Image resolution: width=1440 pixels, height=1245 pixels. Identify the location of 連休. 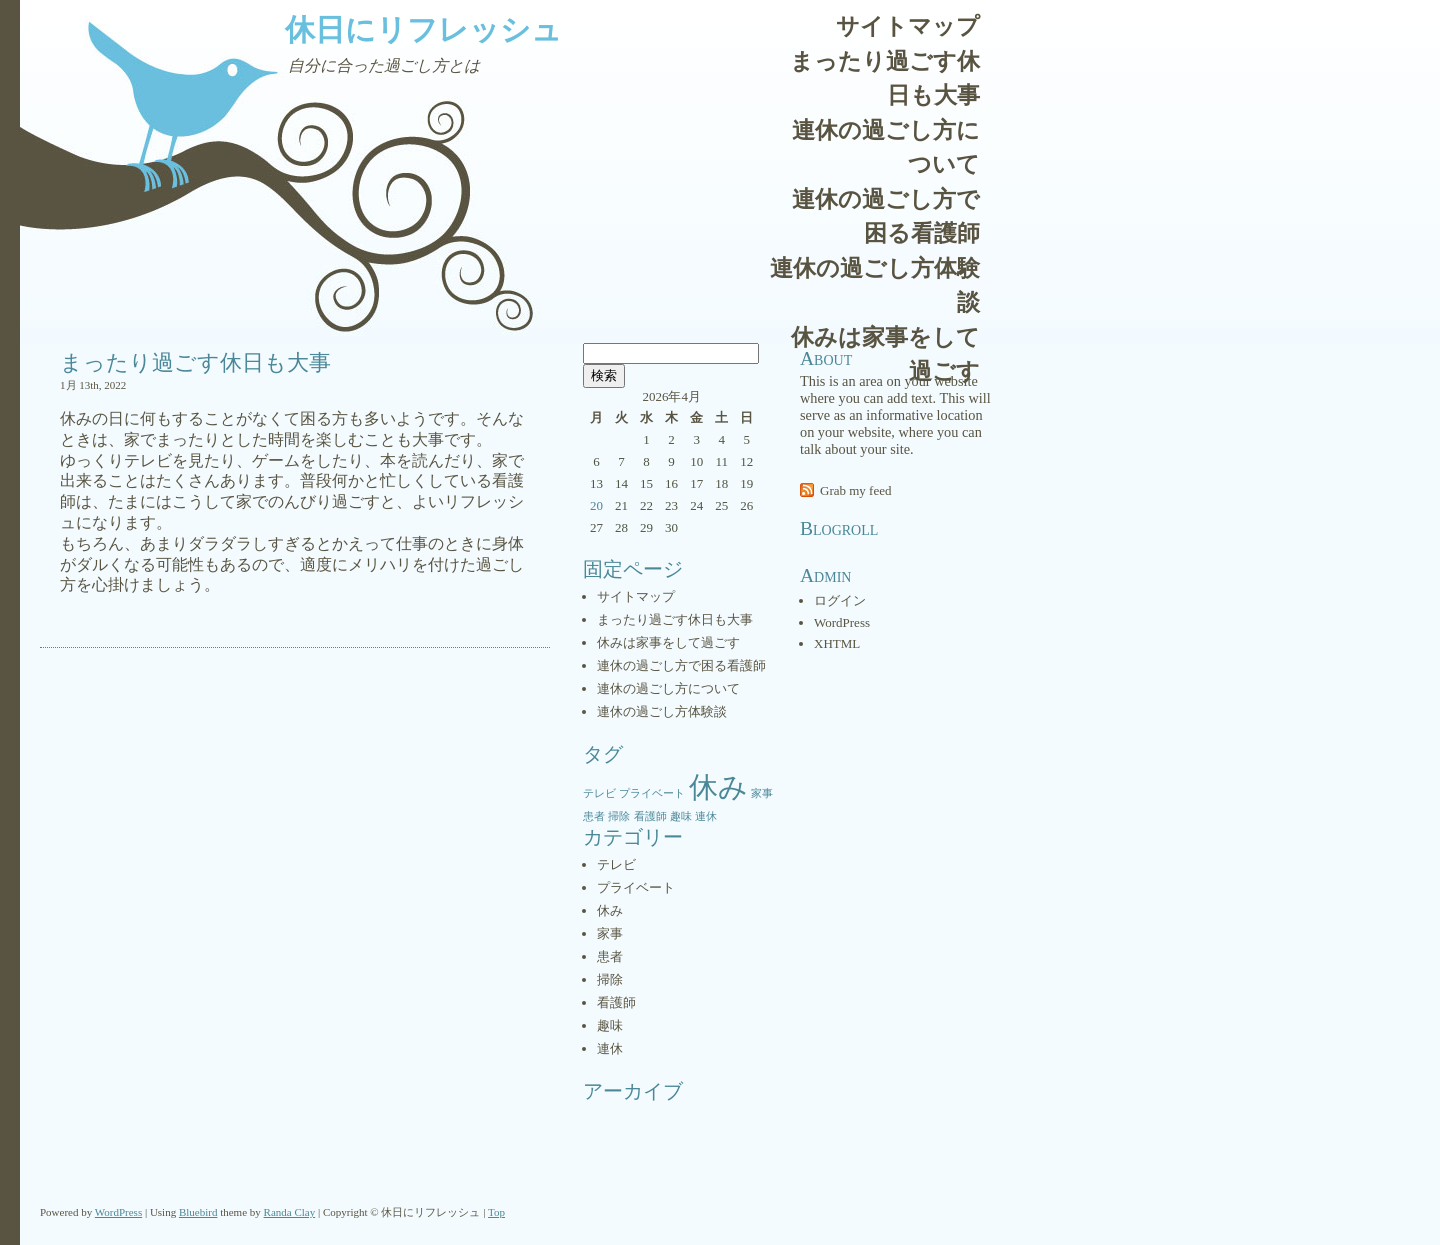
(610, 1048).